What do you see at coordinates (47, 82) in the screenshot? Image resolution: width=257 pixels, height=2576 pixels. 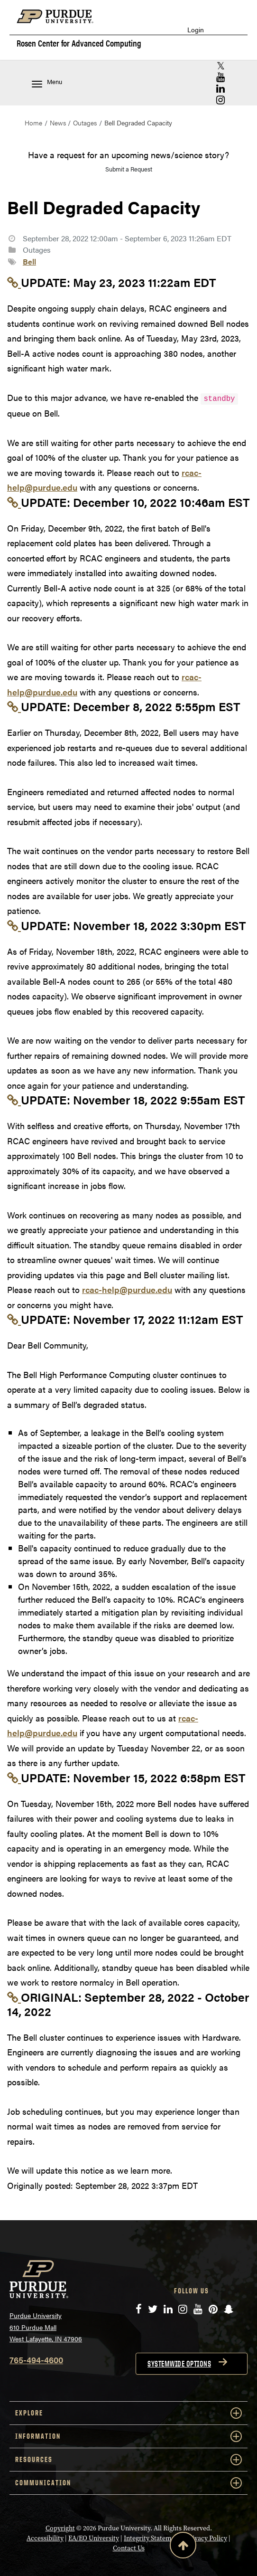 I see `Menu [Toggle navigation menu]` at bounding box center [47, 82].